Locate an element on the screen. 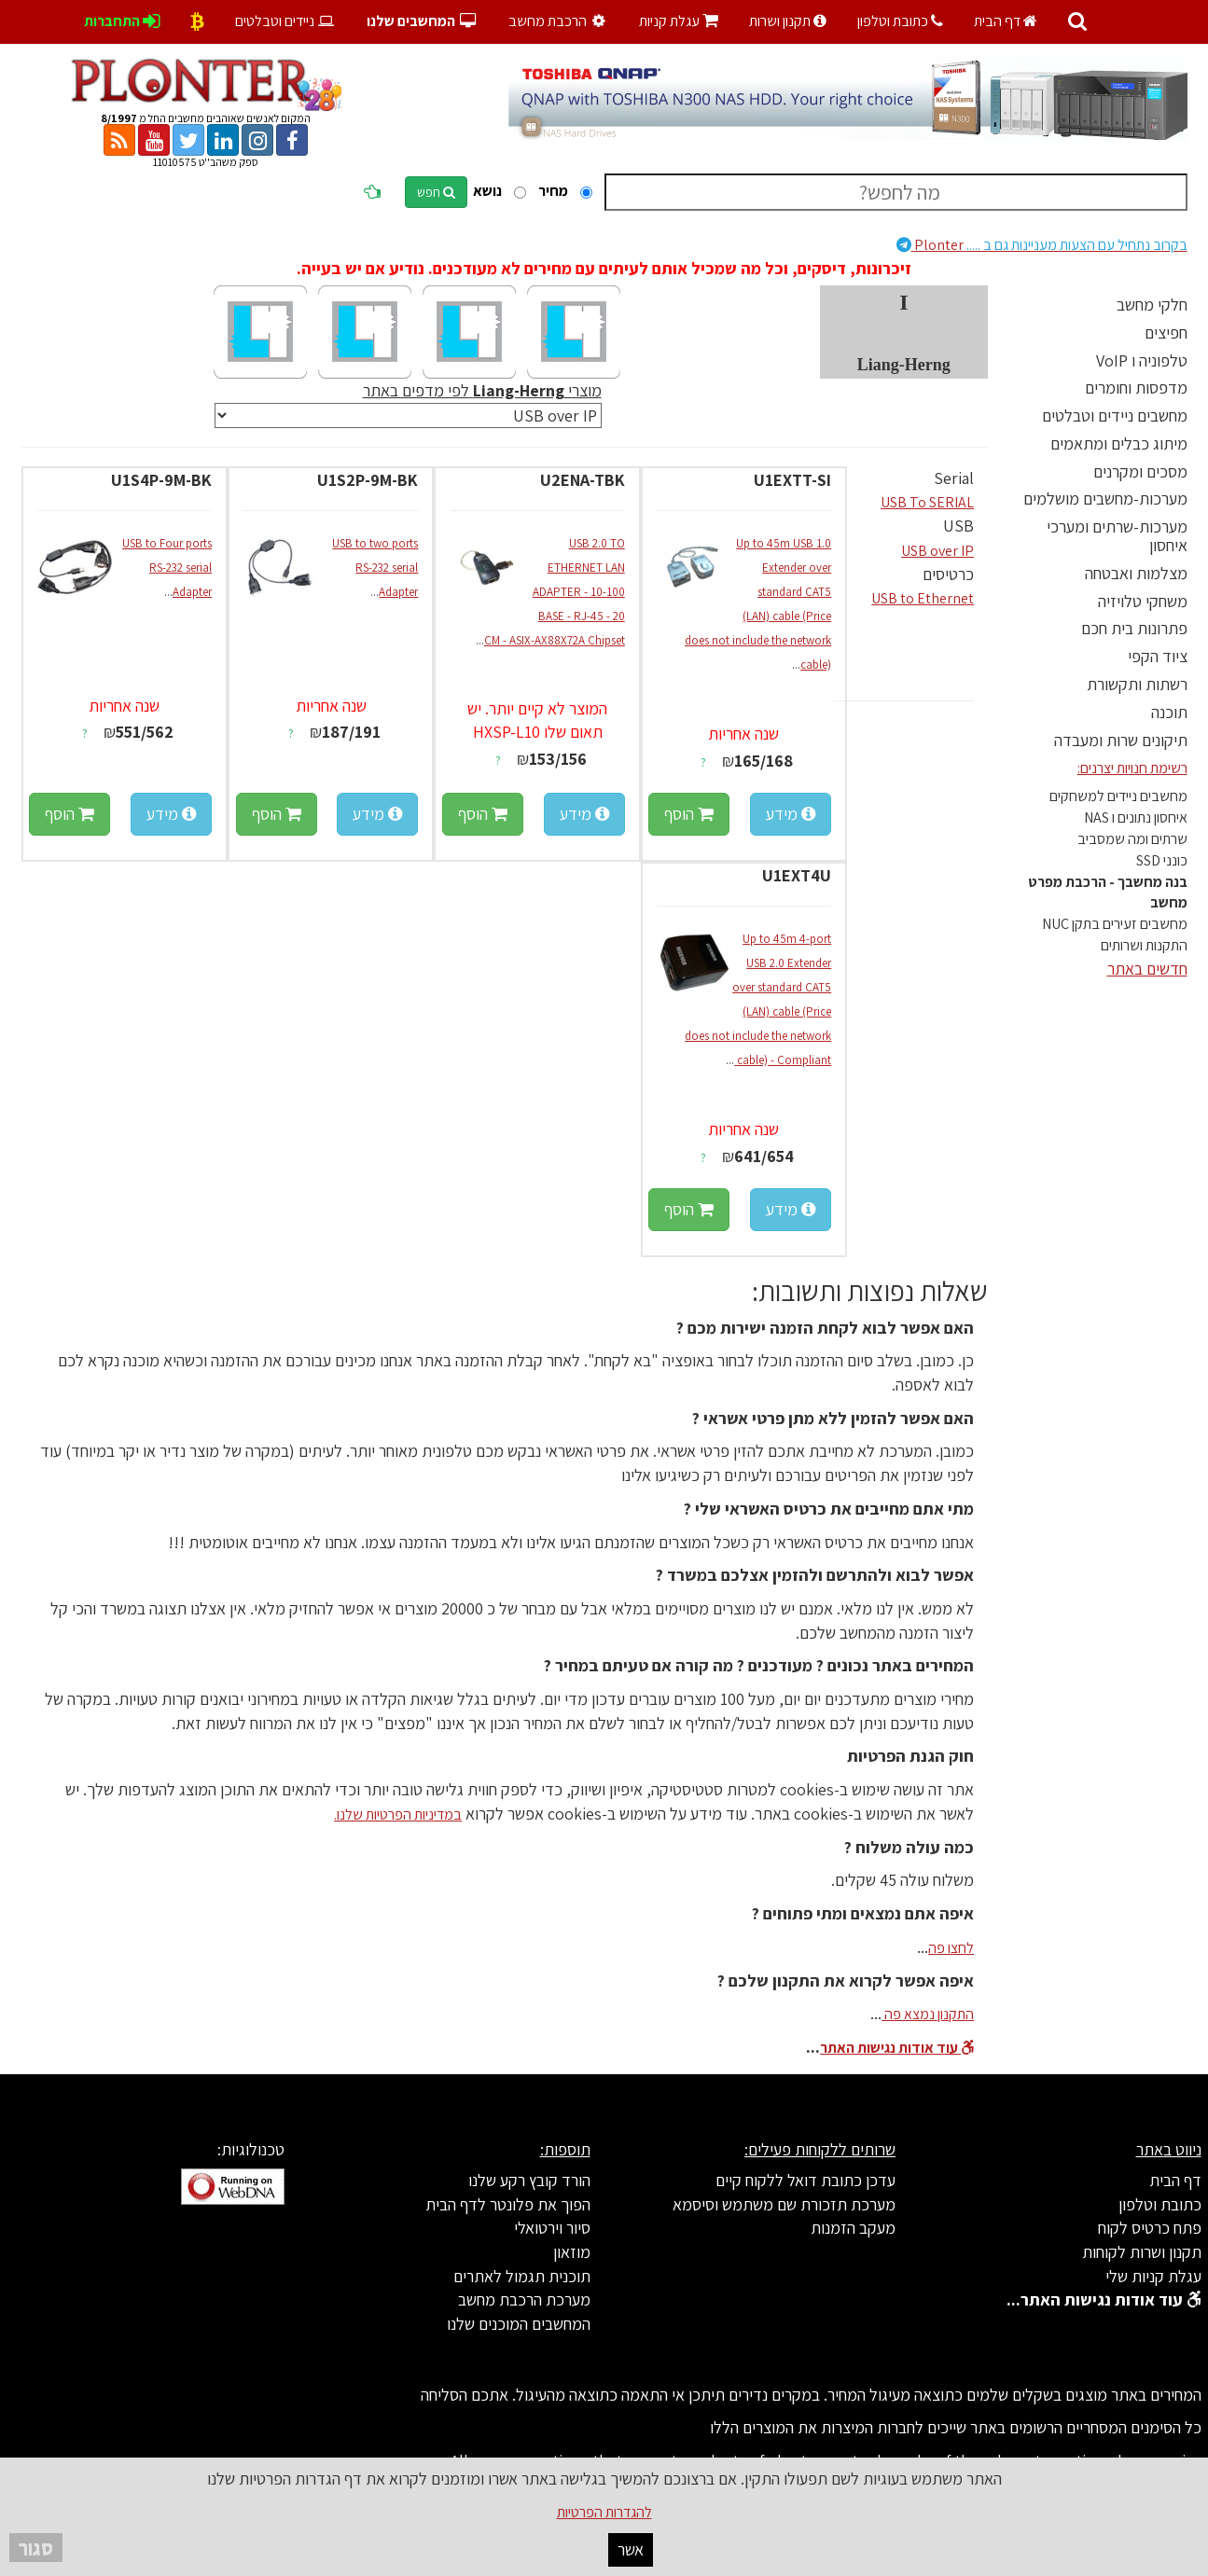 The height and width of the screenshot is (2576, 1208). מוזאון is located at coordinates (571, 2252).